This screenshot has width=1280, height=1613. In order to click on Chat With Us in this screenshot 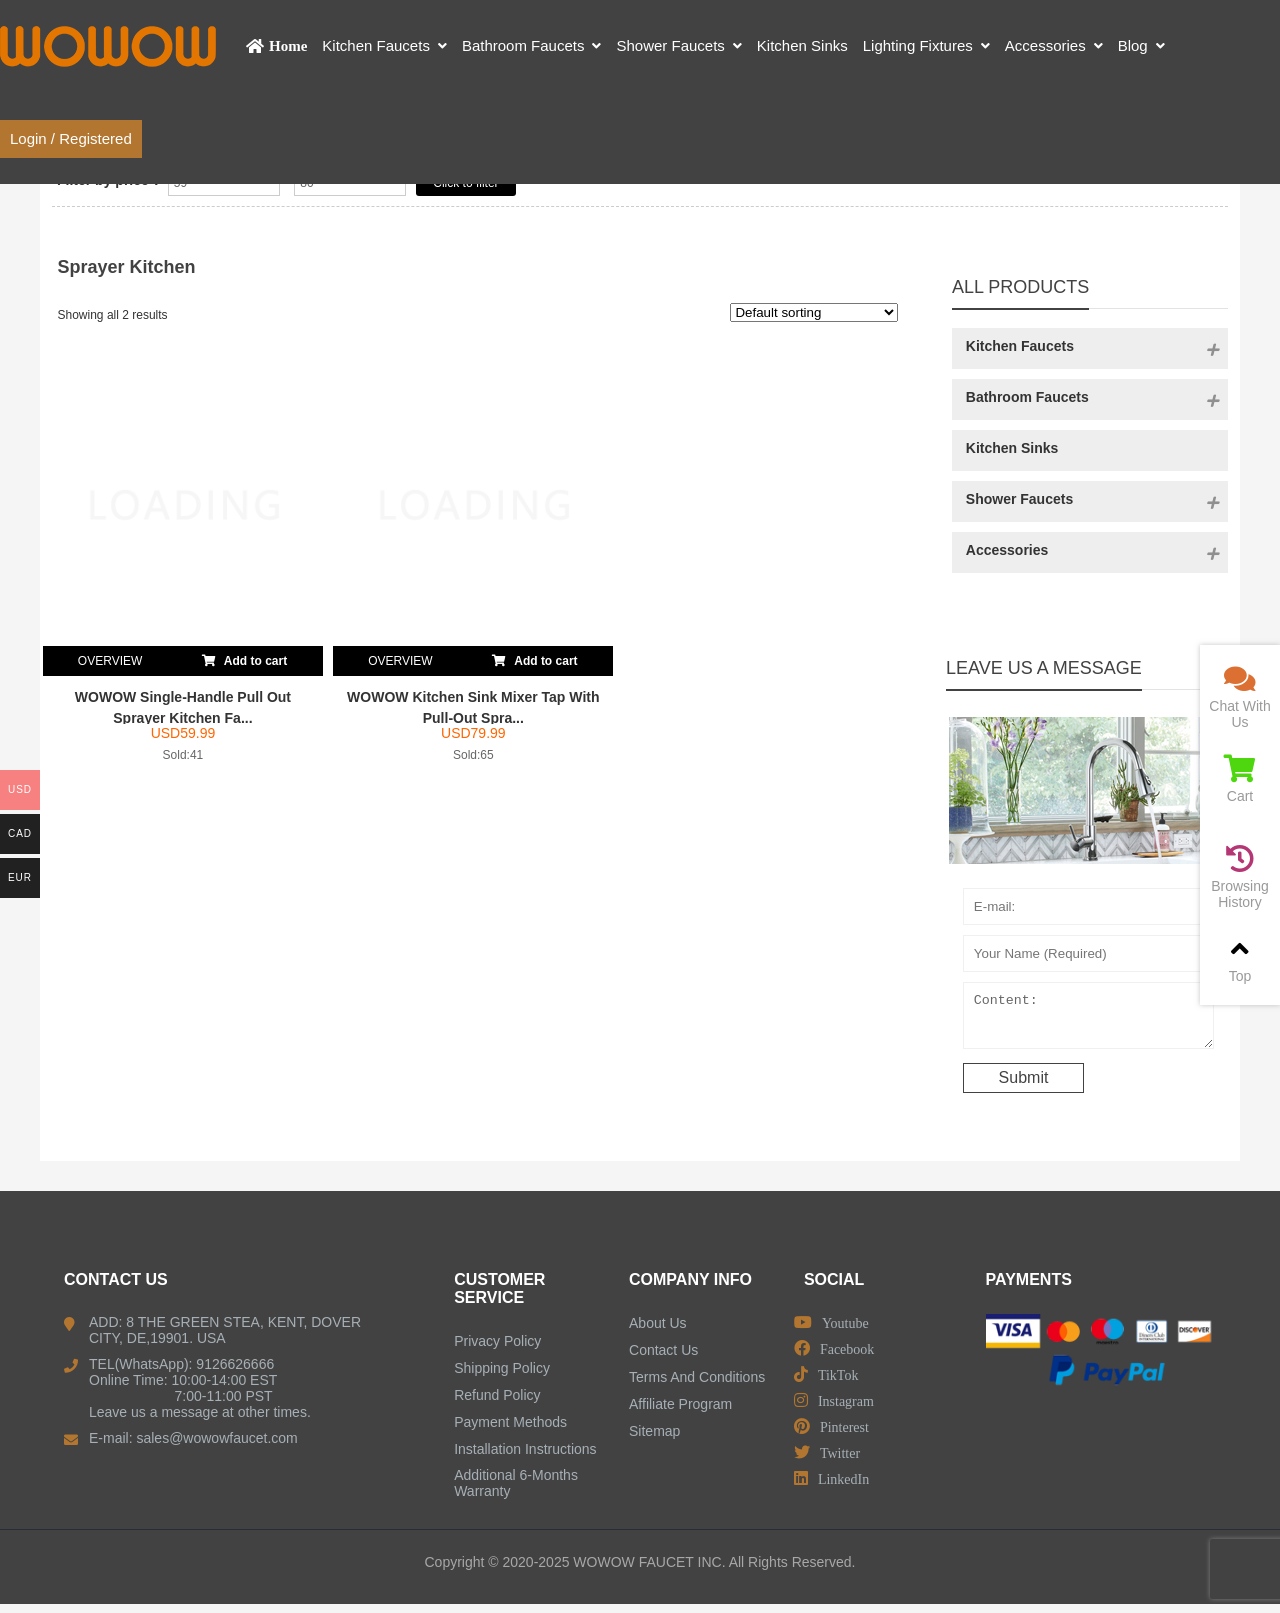, I will do `click(1240, 697)`.